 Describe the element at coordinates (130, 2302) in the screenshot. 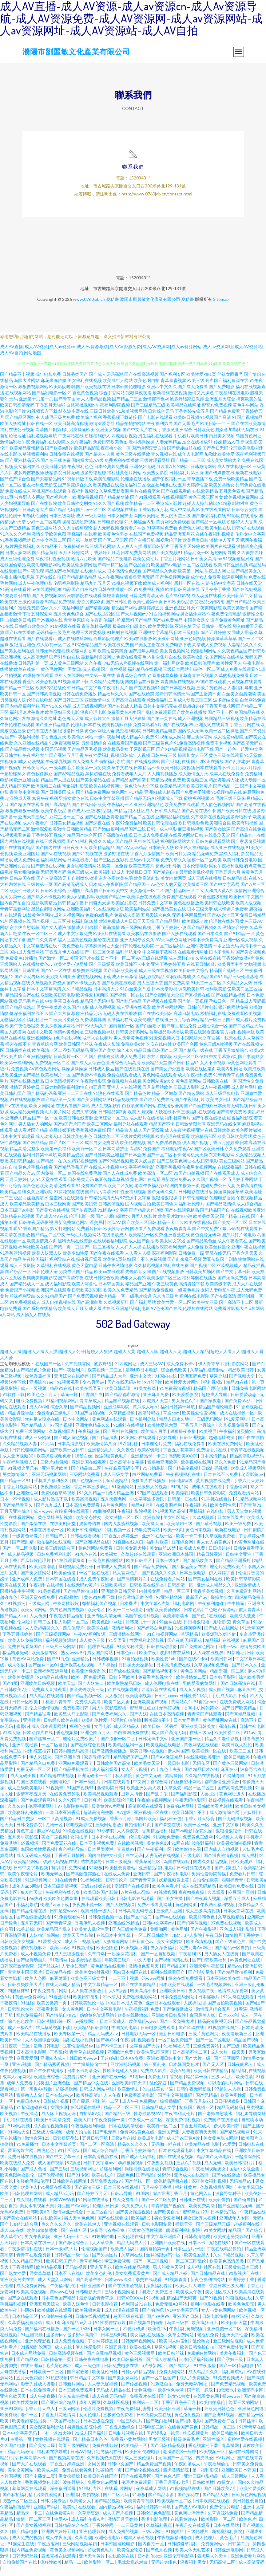

I see `日韩XXXXX网` at that location.